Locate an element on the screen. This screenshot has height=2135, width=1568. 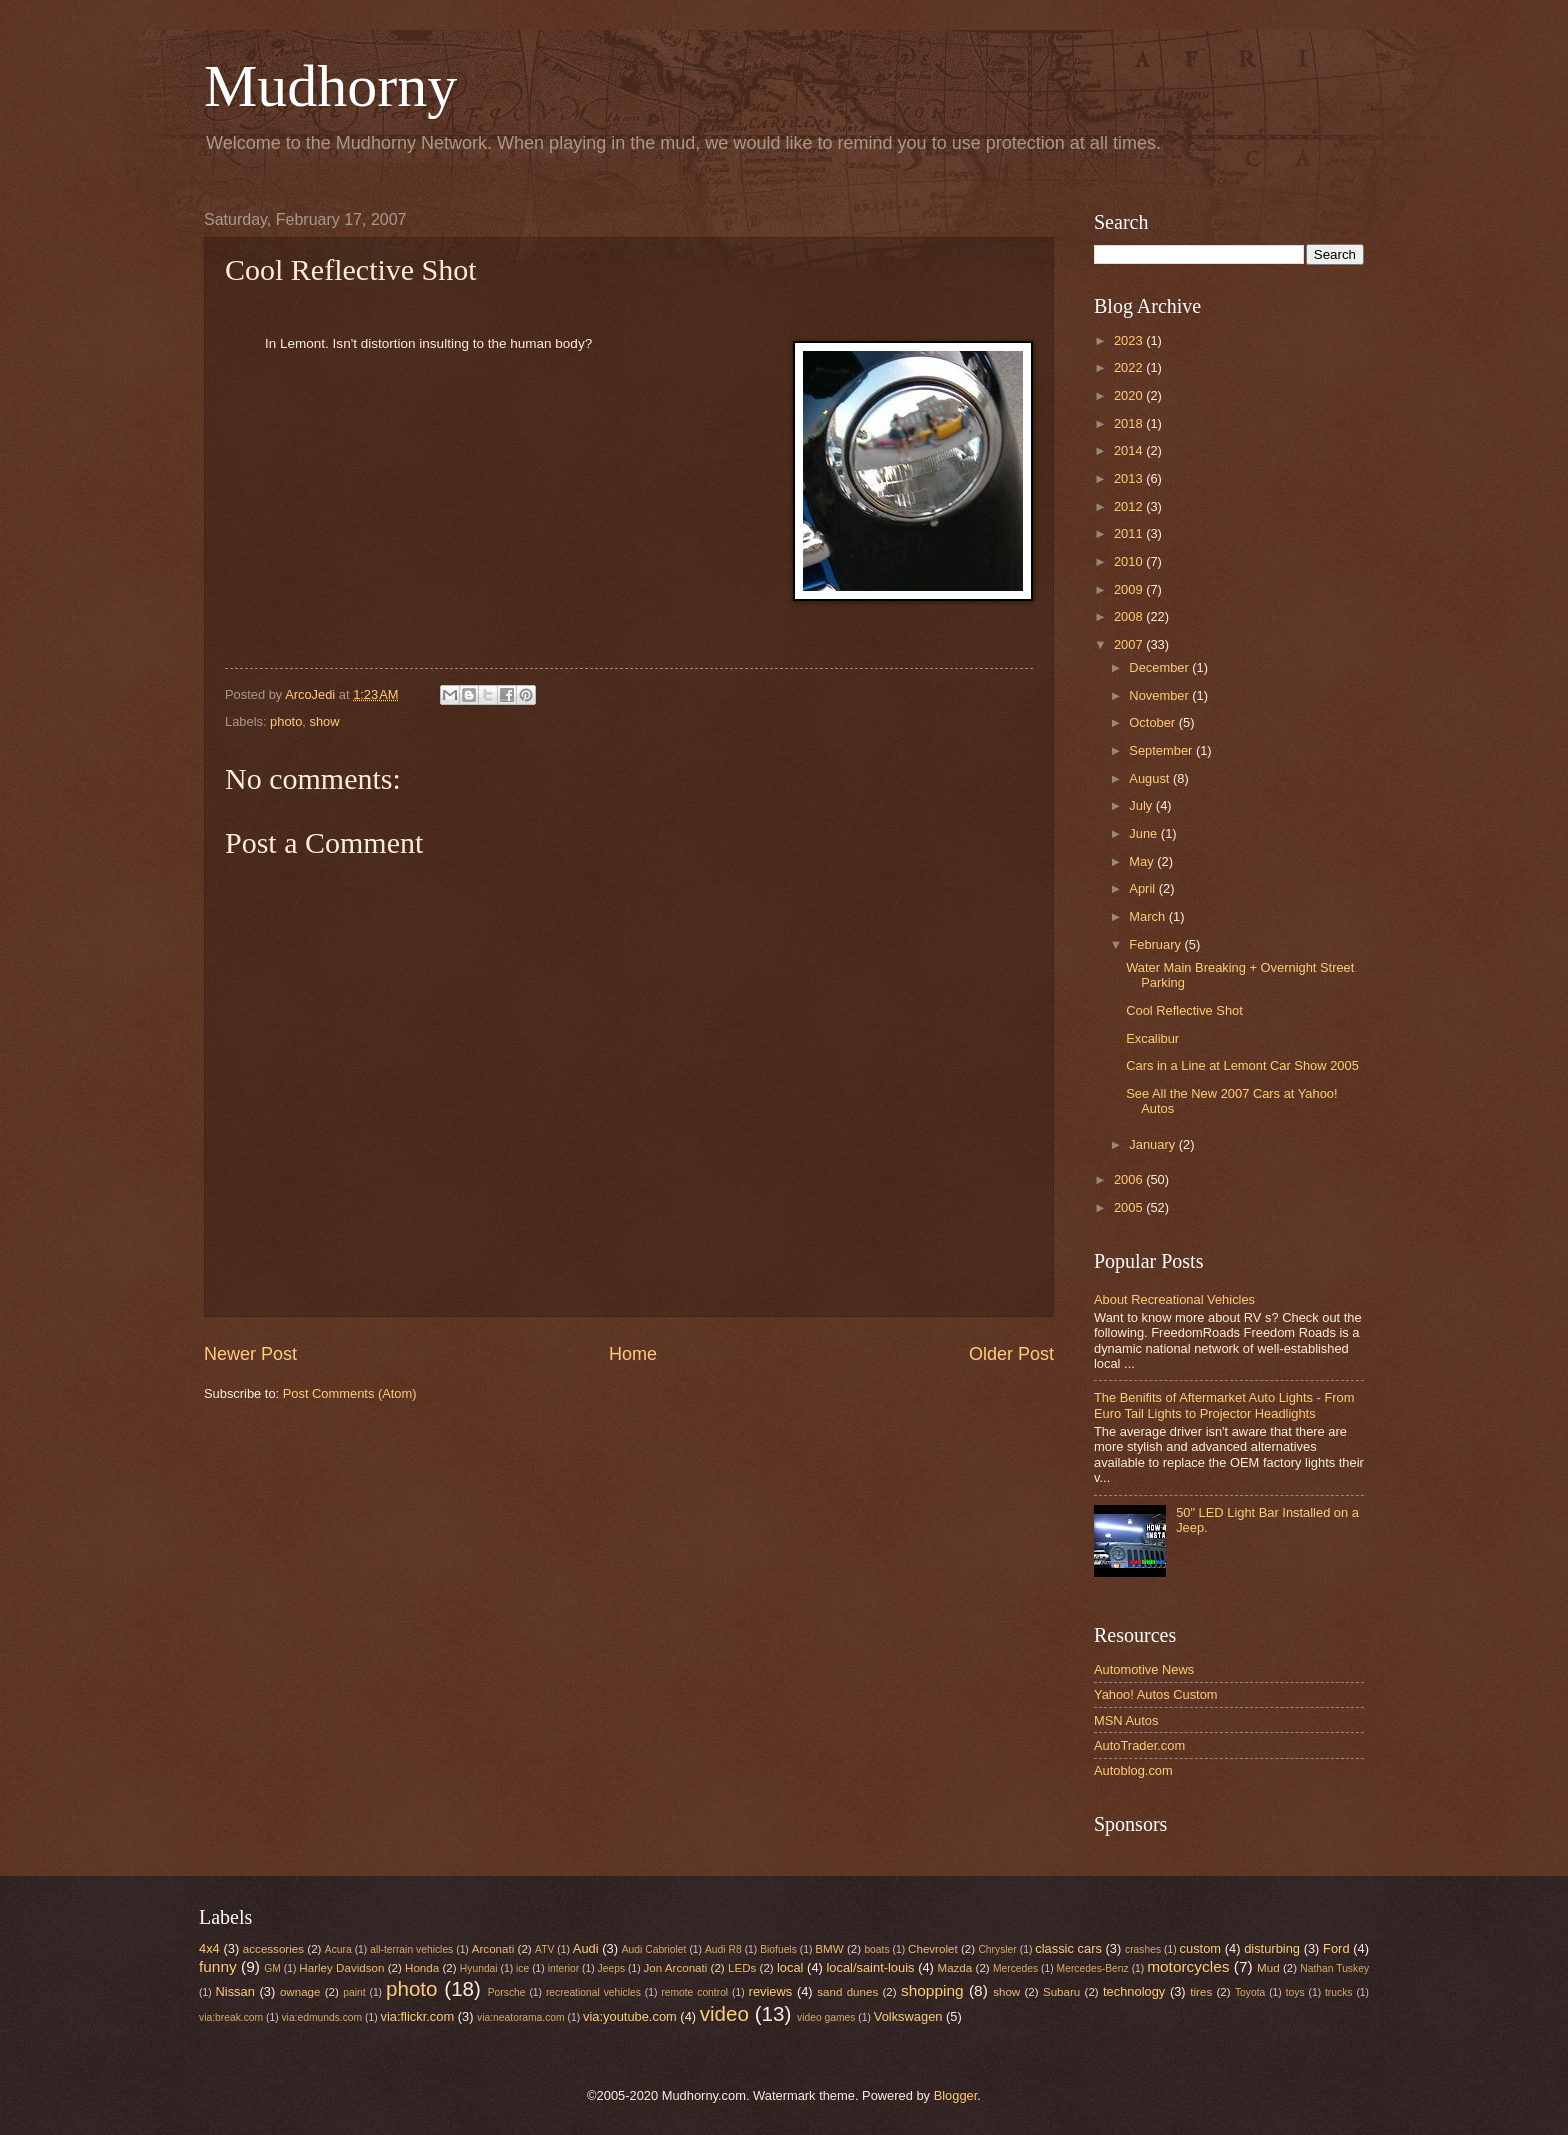
2005 is located at coordinates (1130, 1207).